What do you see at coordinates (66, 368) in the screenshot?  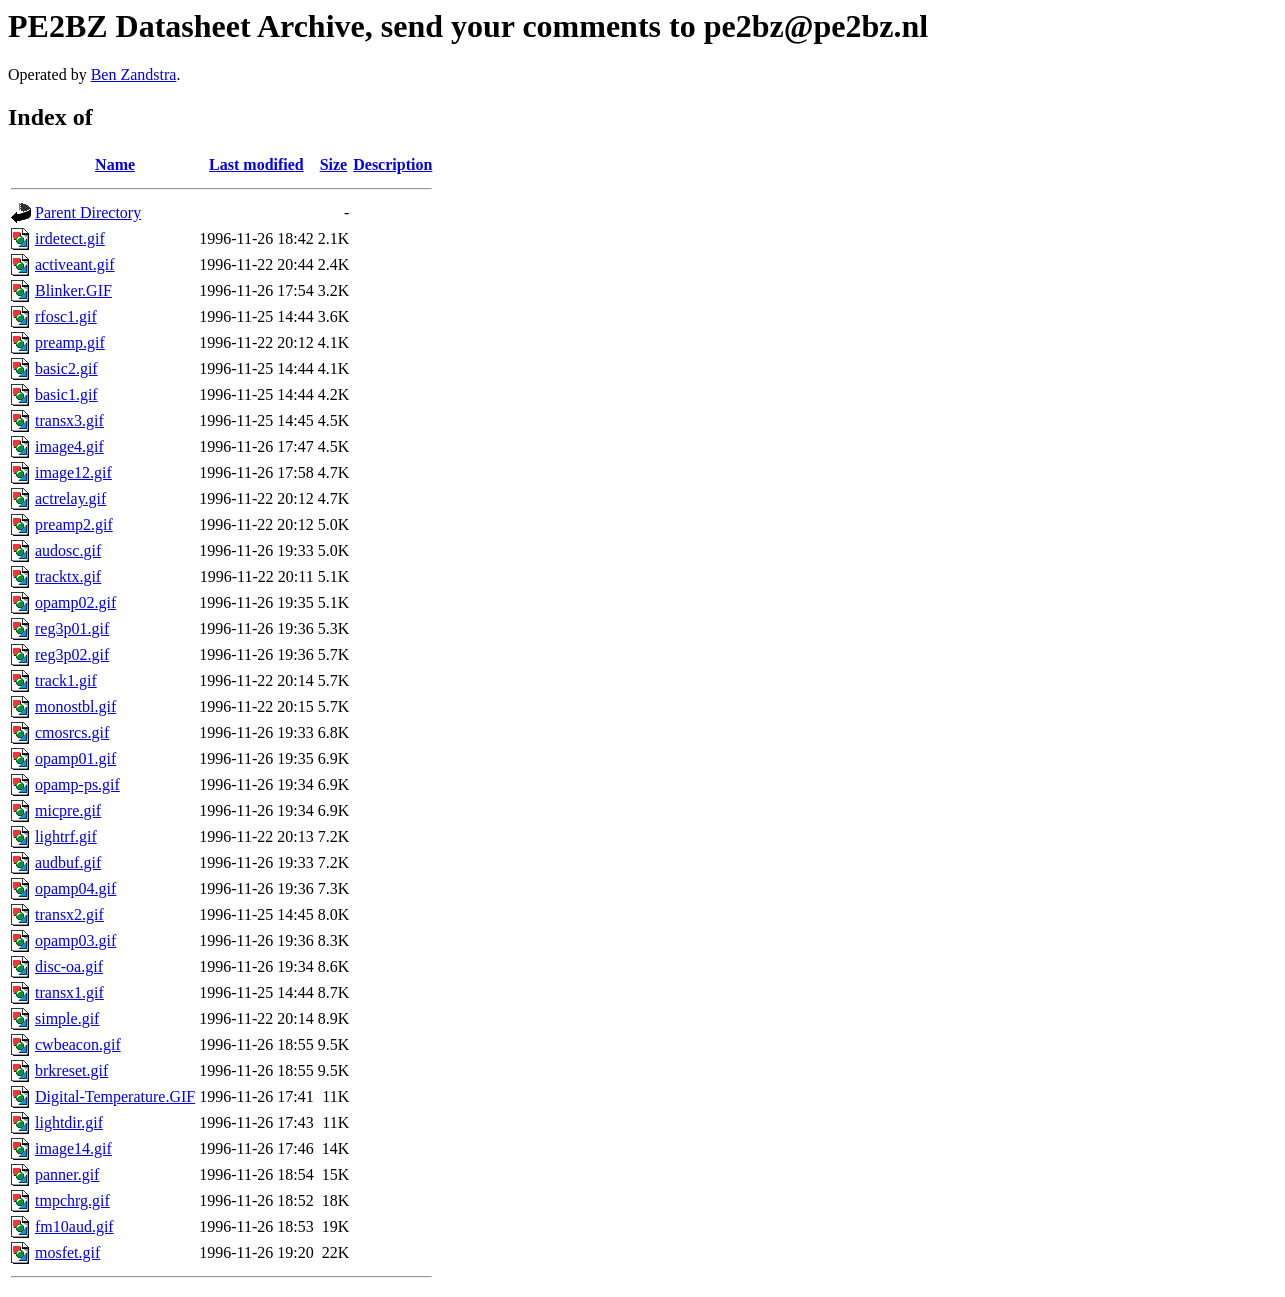 I see `basic2.gif` at bounding box center [66, 368].